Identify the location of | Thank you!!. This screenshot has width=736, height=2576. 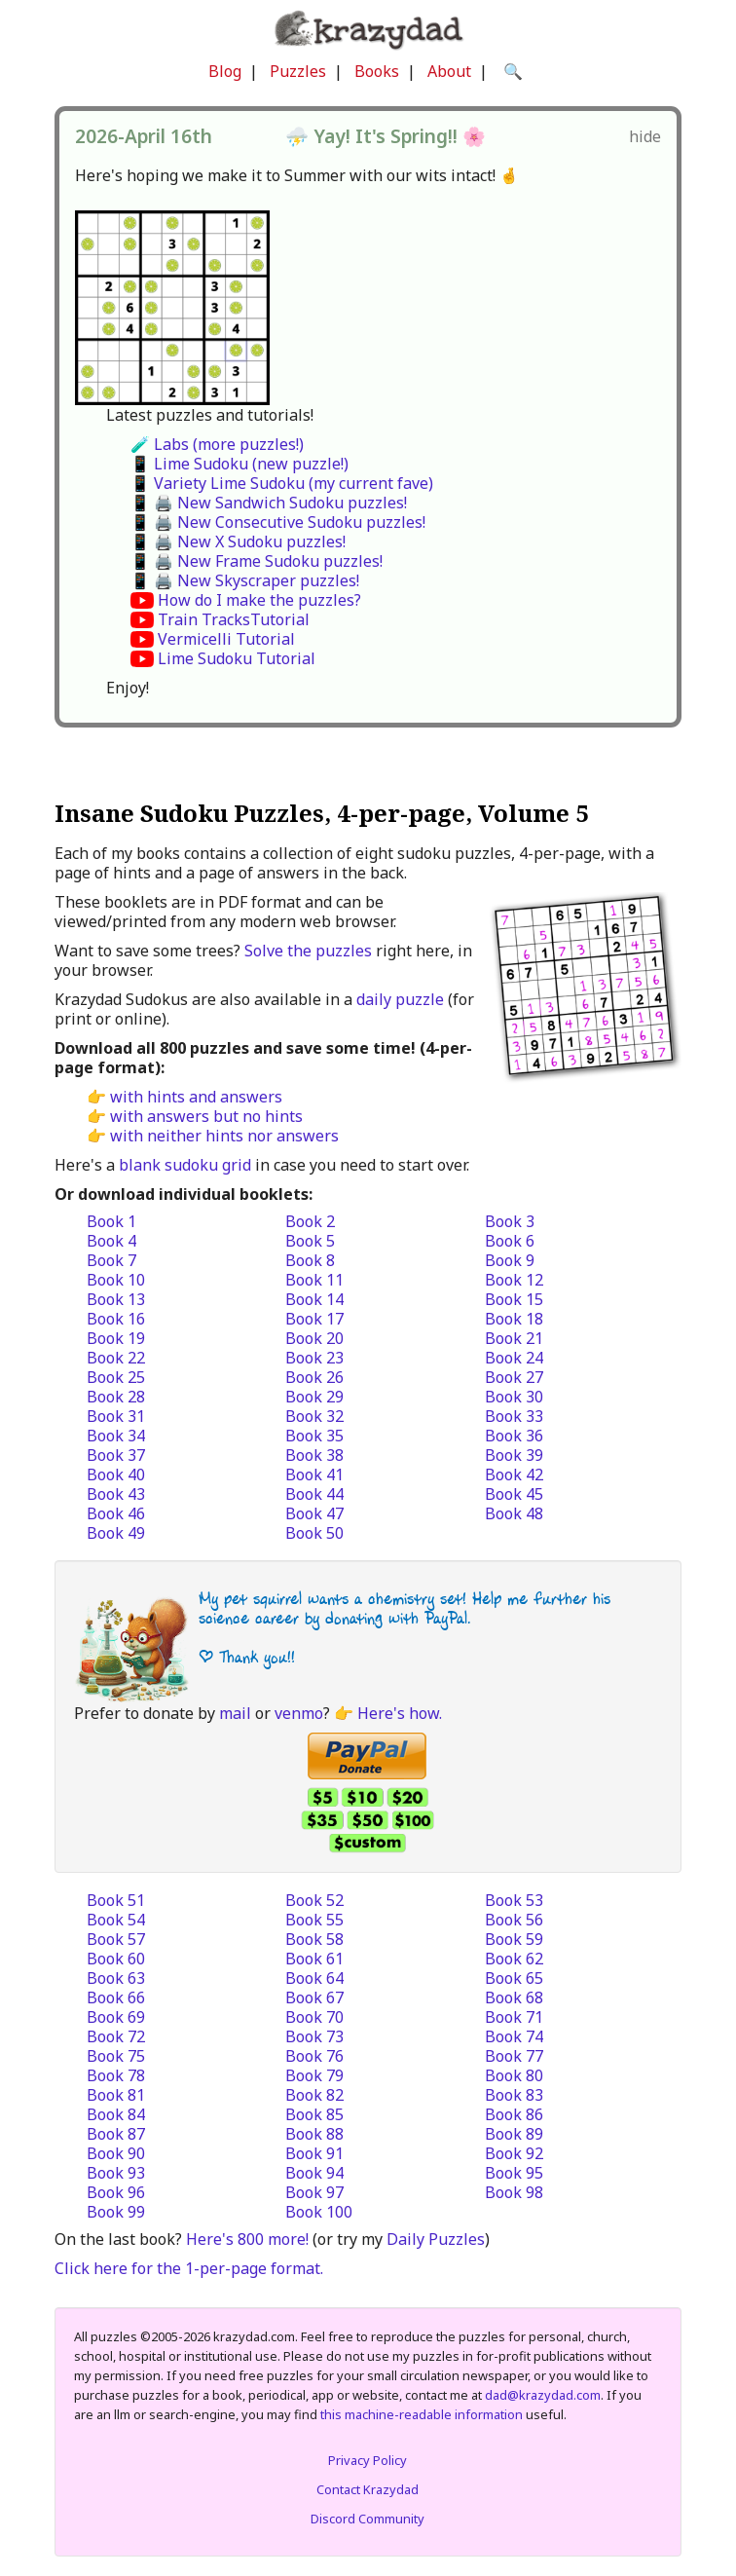
(247, 1657).